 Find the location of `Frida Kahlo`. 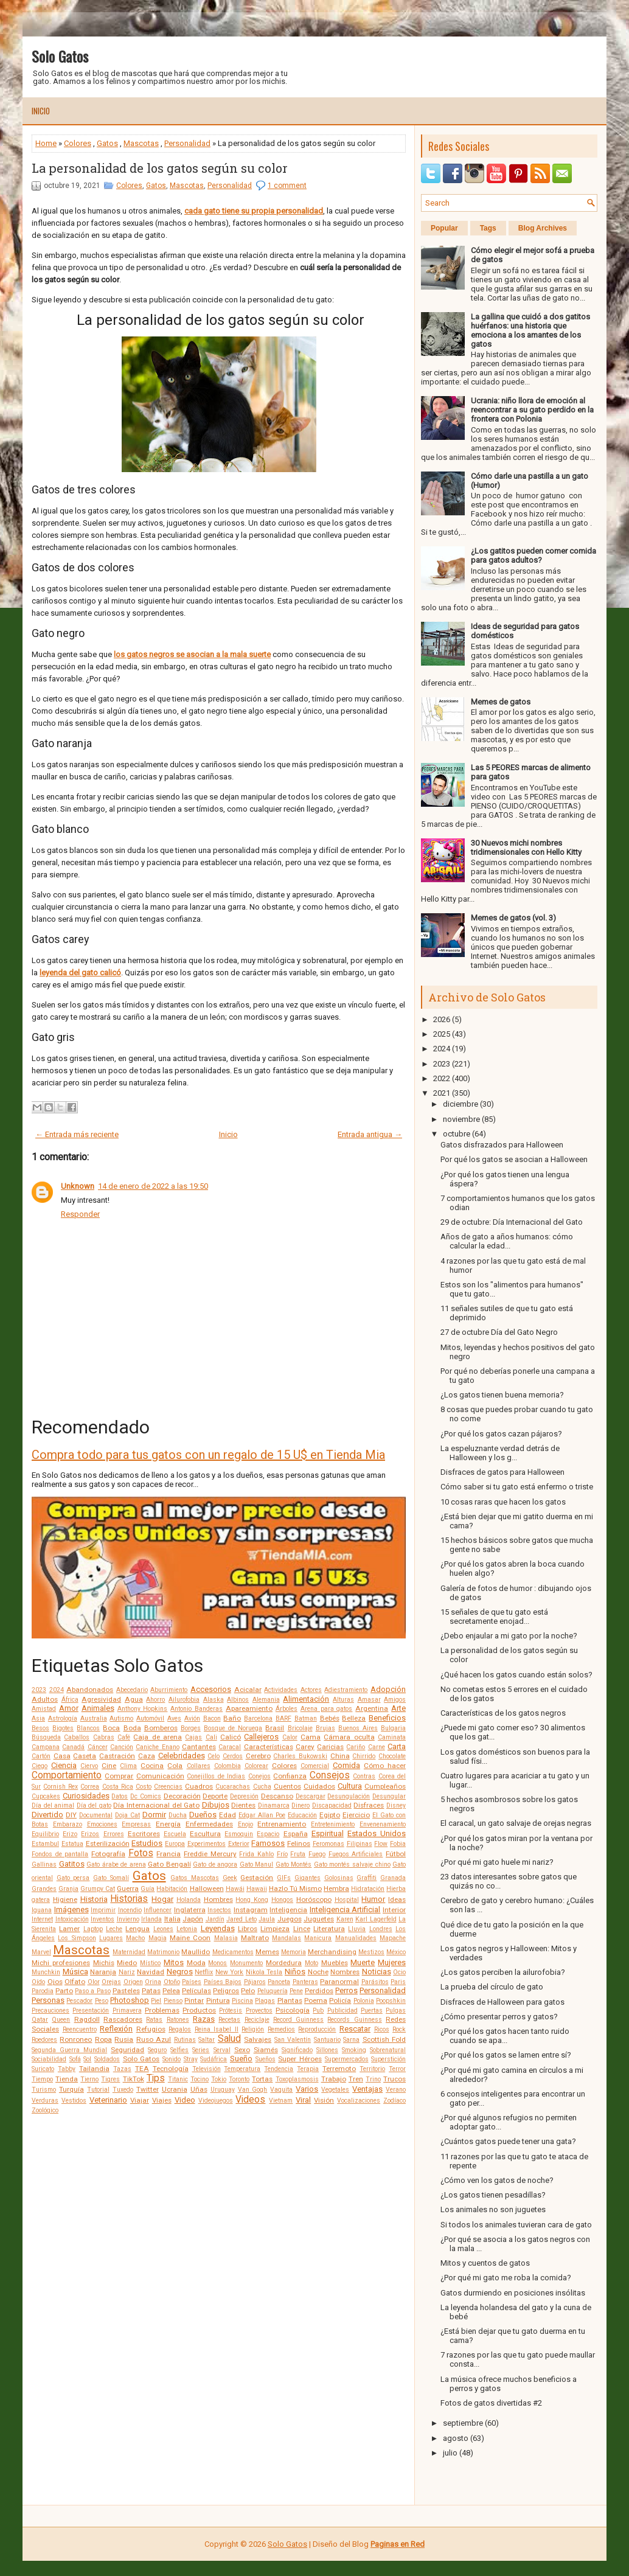

Frida Kahlo is located at coordinates (256, 1854).